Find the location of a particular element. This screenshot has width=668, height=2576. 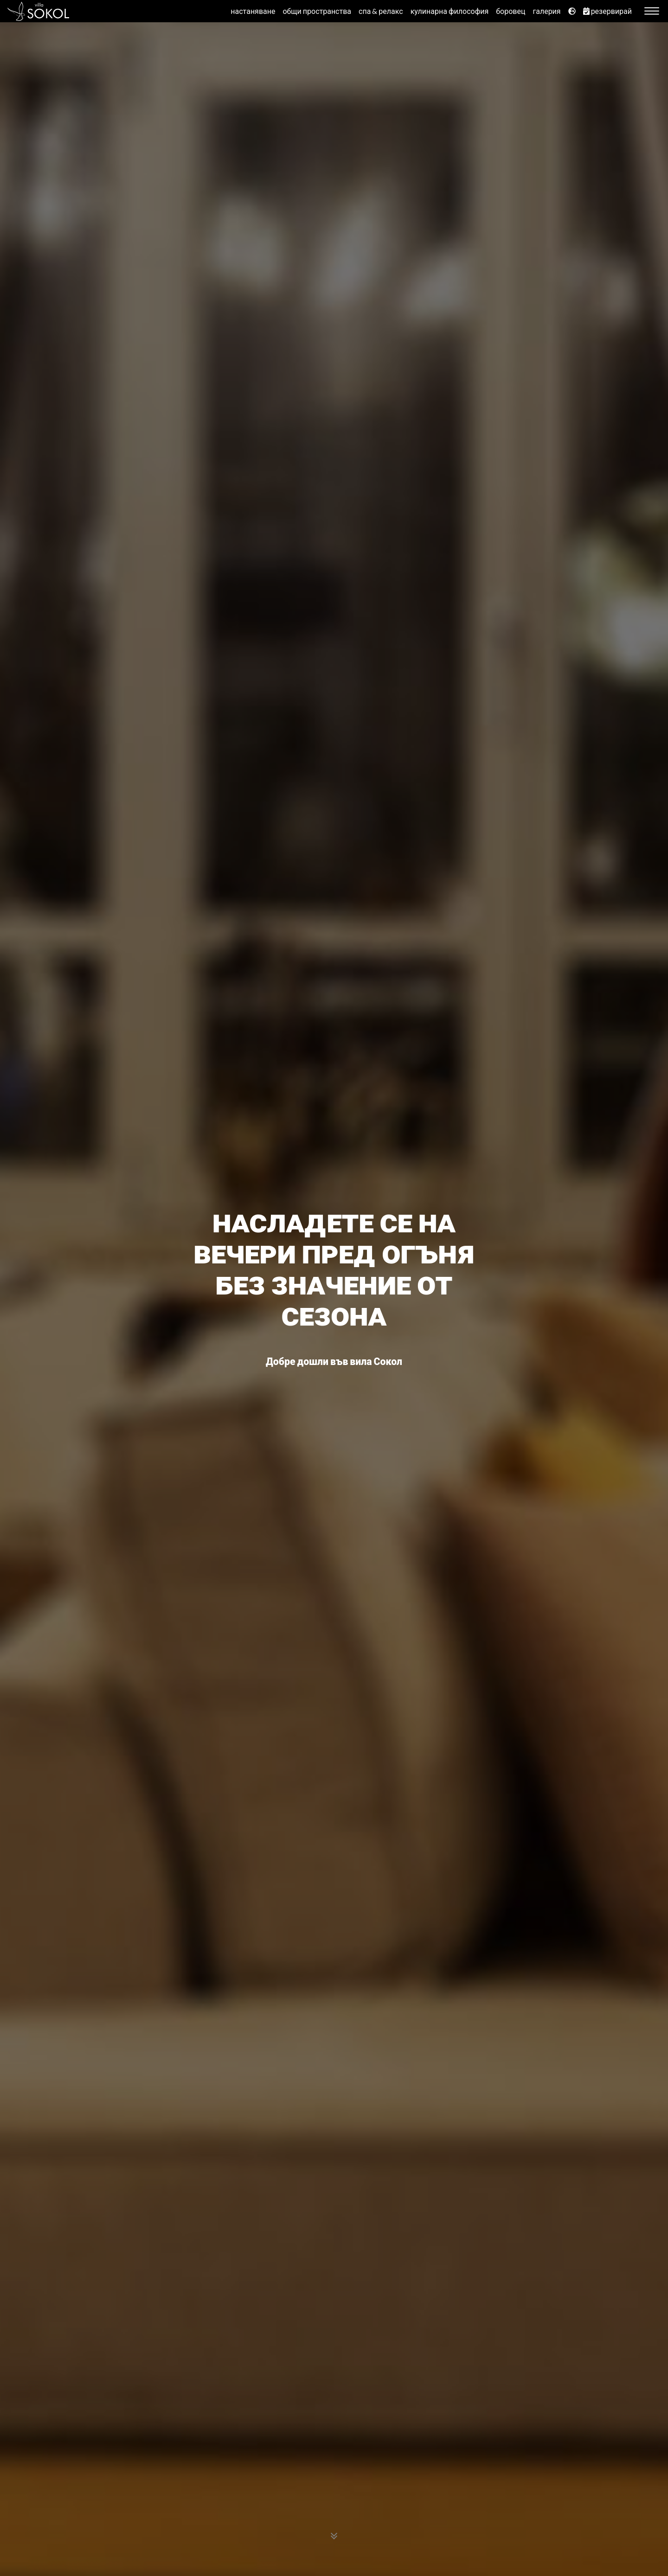

настаняване is located at coordinates (253, 10).